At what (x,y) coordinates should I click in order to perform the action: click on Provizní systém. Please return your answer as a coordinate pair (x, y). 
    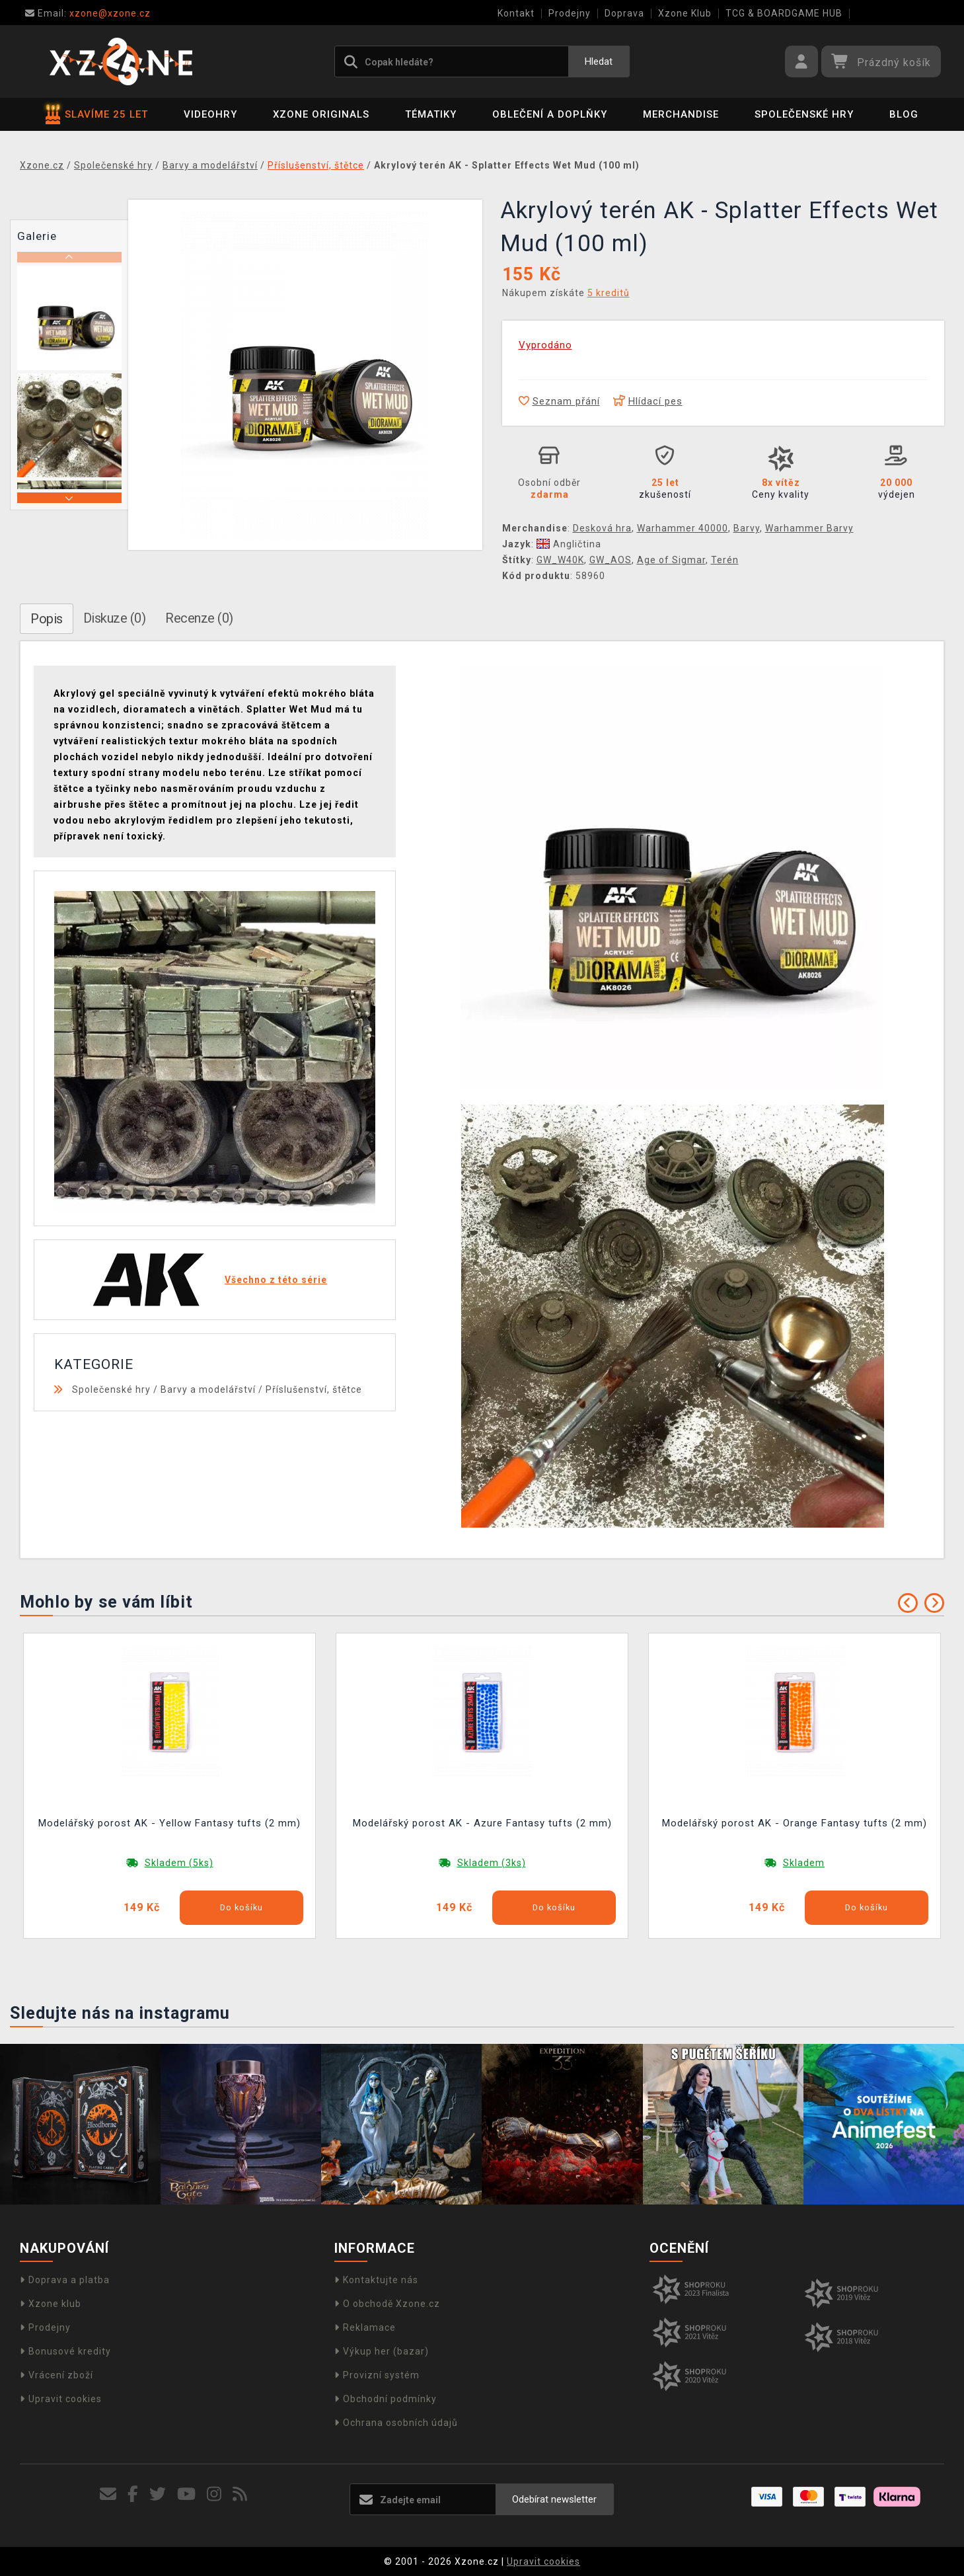
    Looking at the image, I should click on (377, 2375).